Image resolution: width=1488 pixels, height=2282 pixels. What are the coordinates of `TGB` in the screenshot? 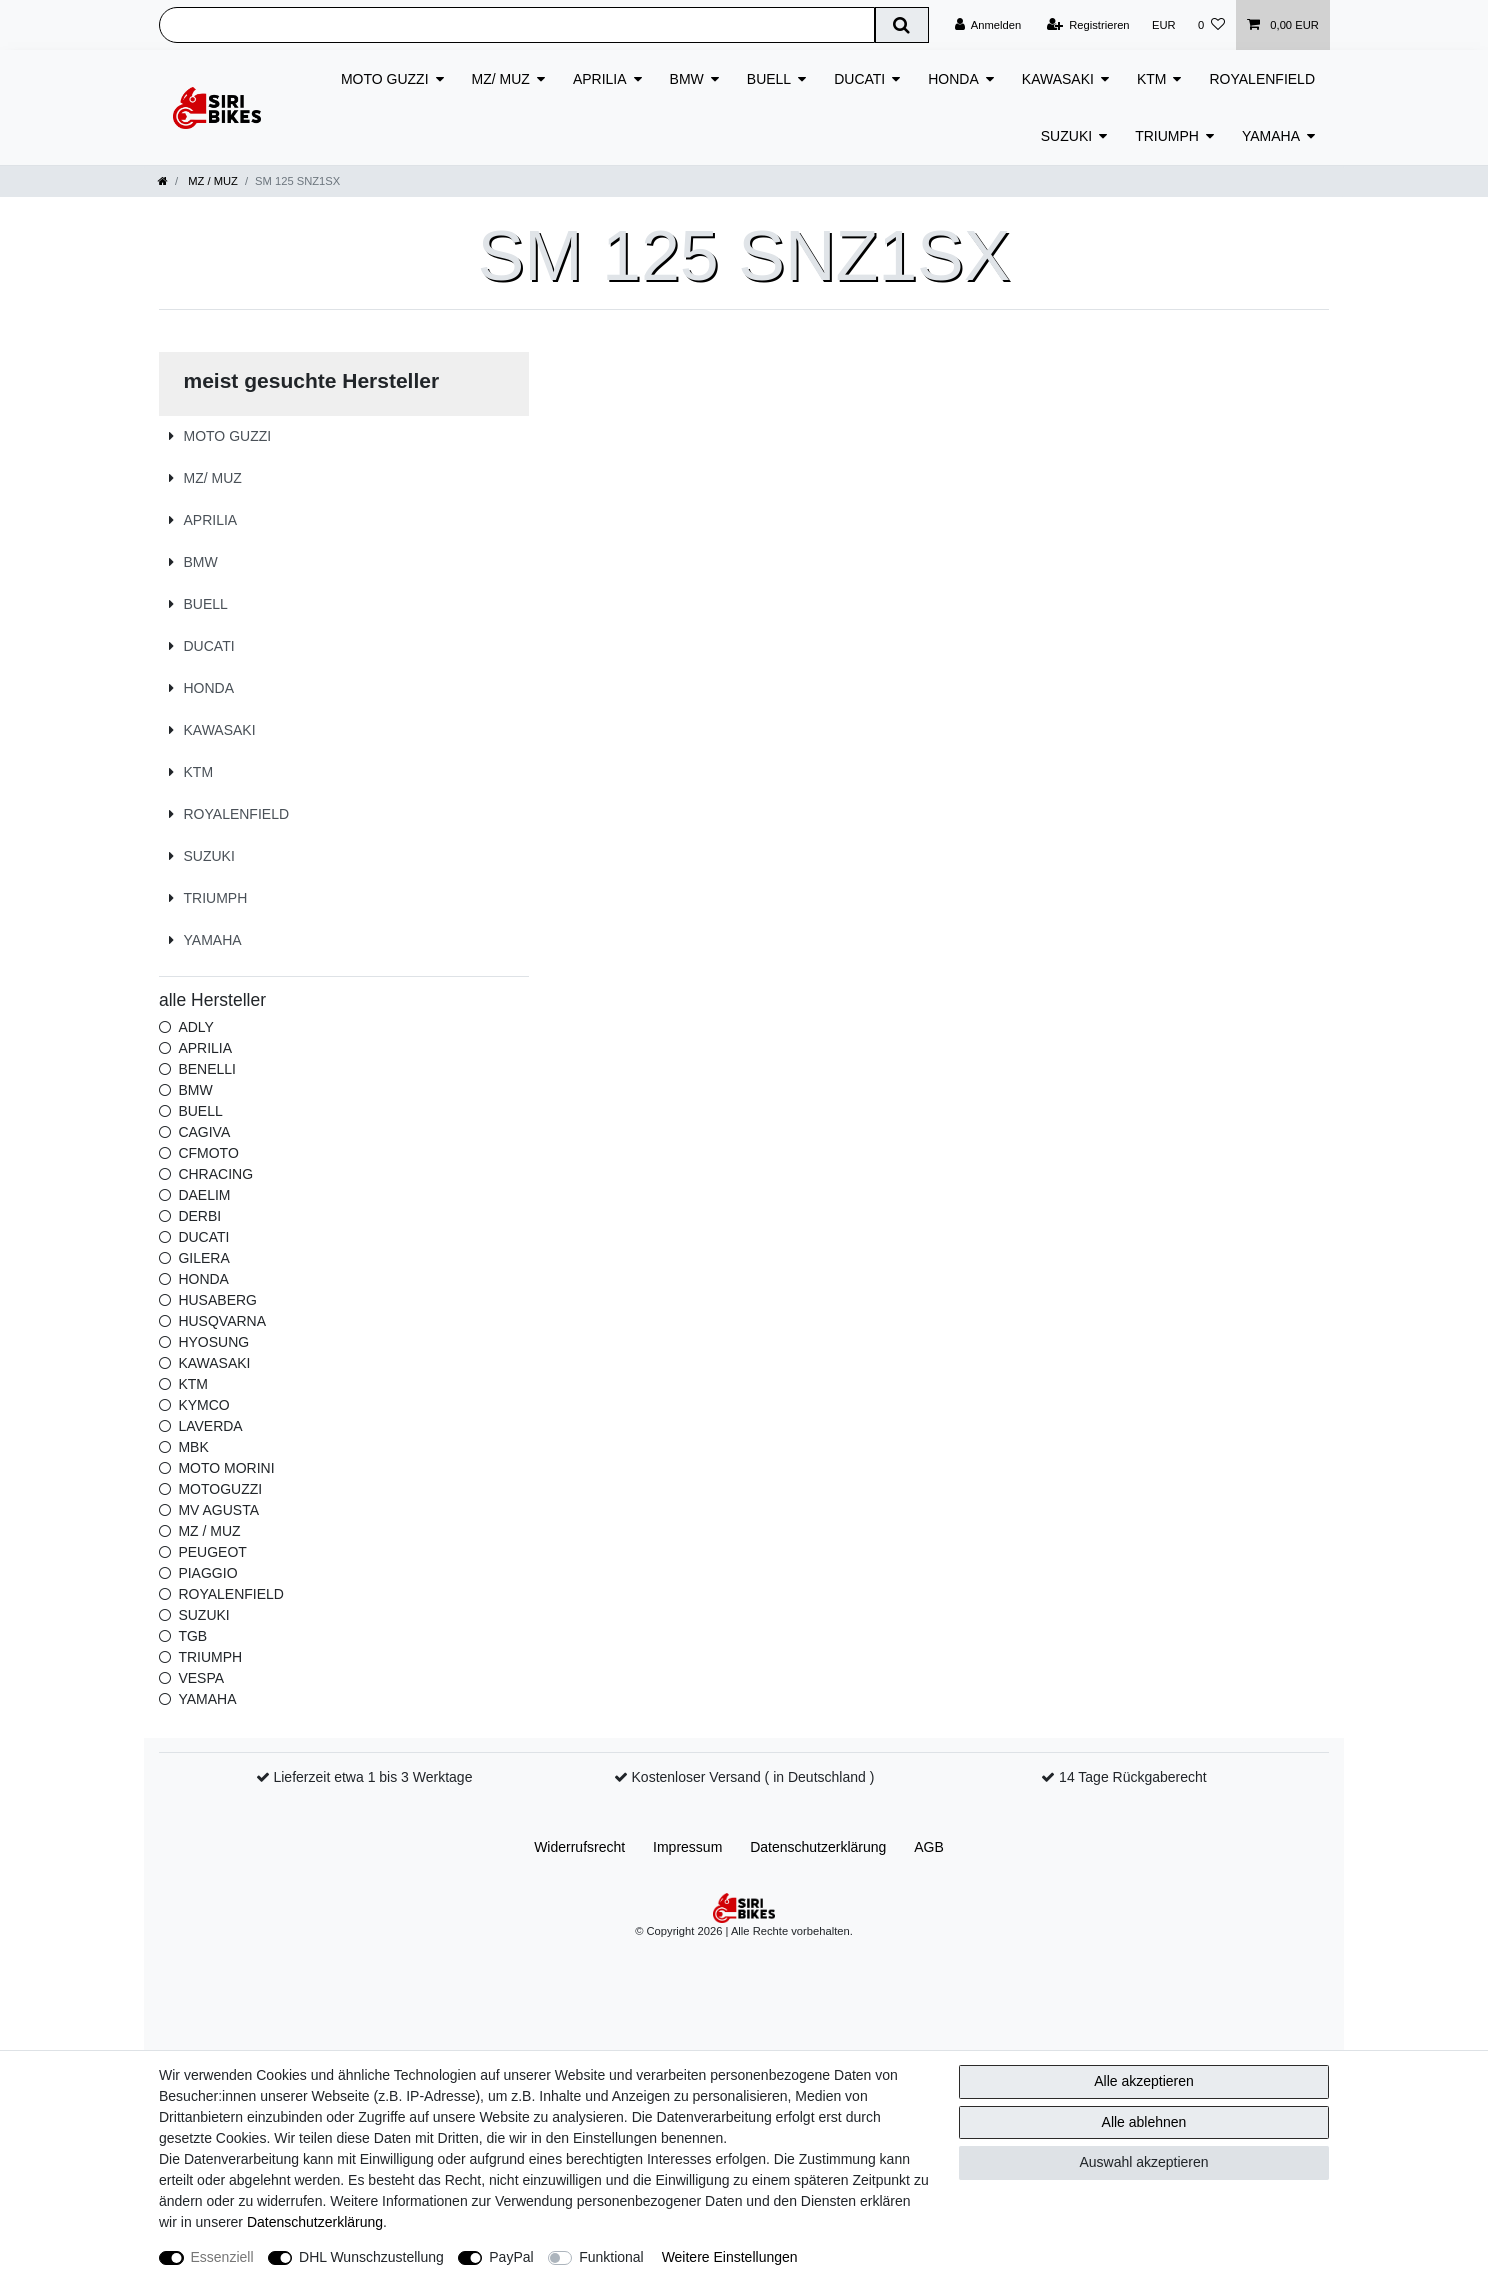 It's located at (192, 1636).